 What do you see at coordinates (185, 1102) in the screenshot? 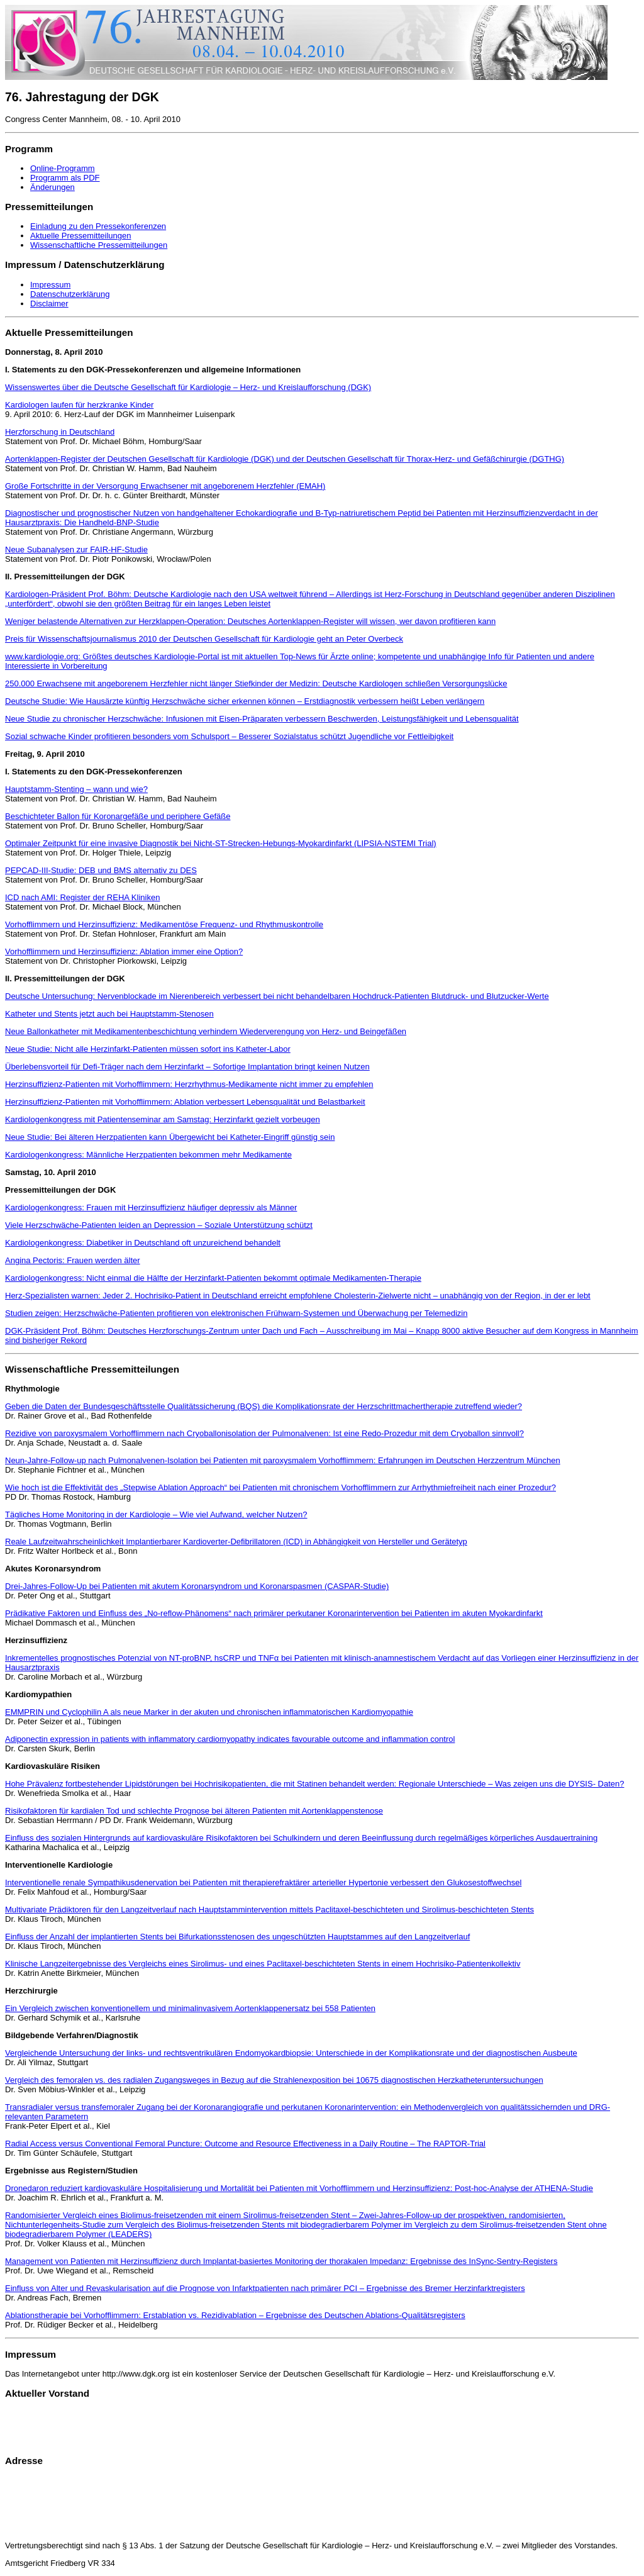
I see `Herzinsuffizienz-Patienten mit Vorhofflimmern: Ablation verbessert Lebensqualität und Belastbarkeit` at bounding box center [185, 1102].